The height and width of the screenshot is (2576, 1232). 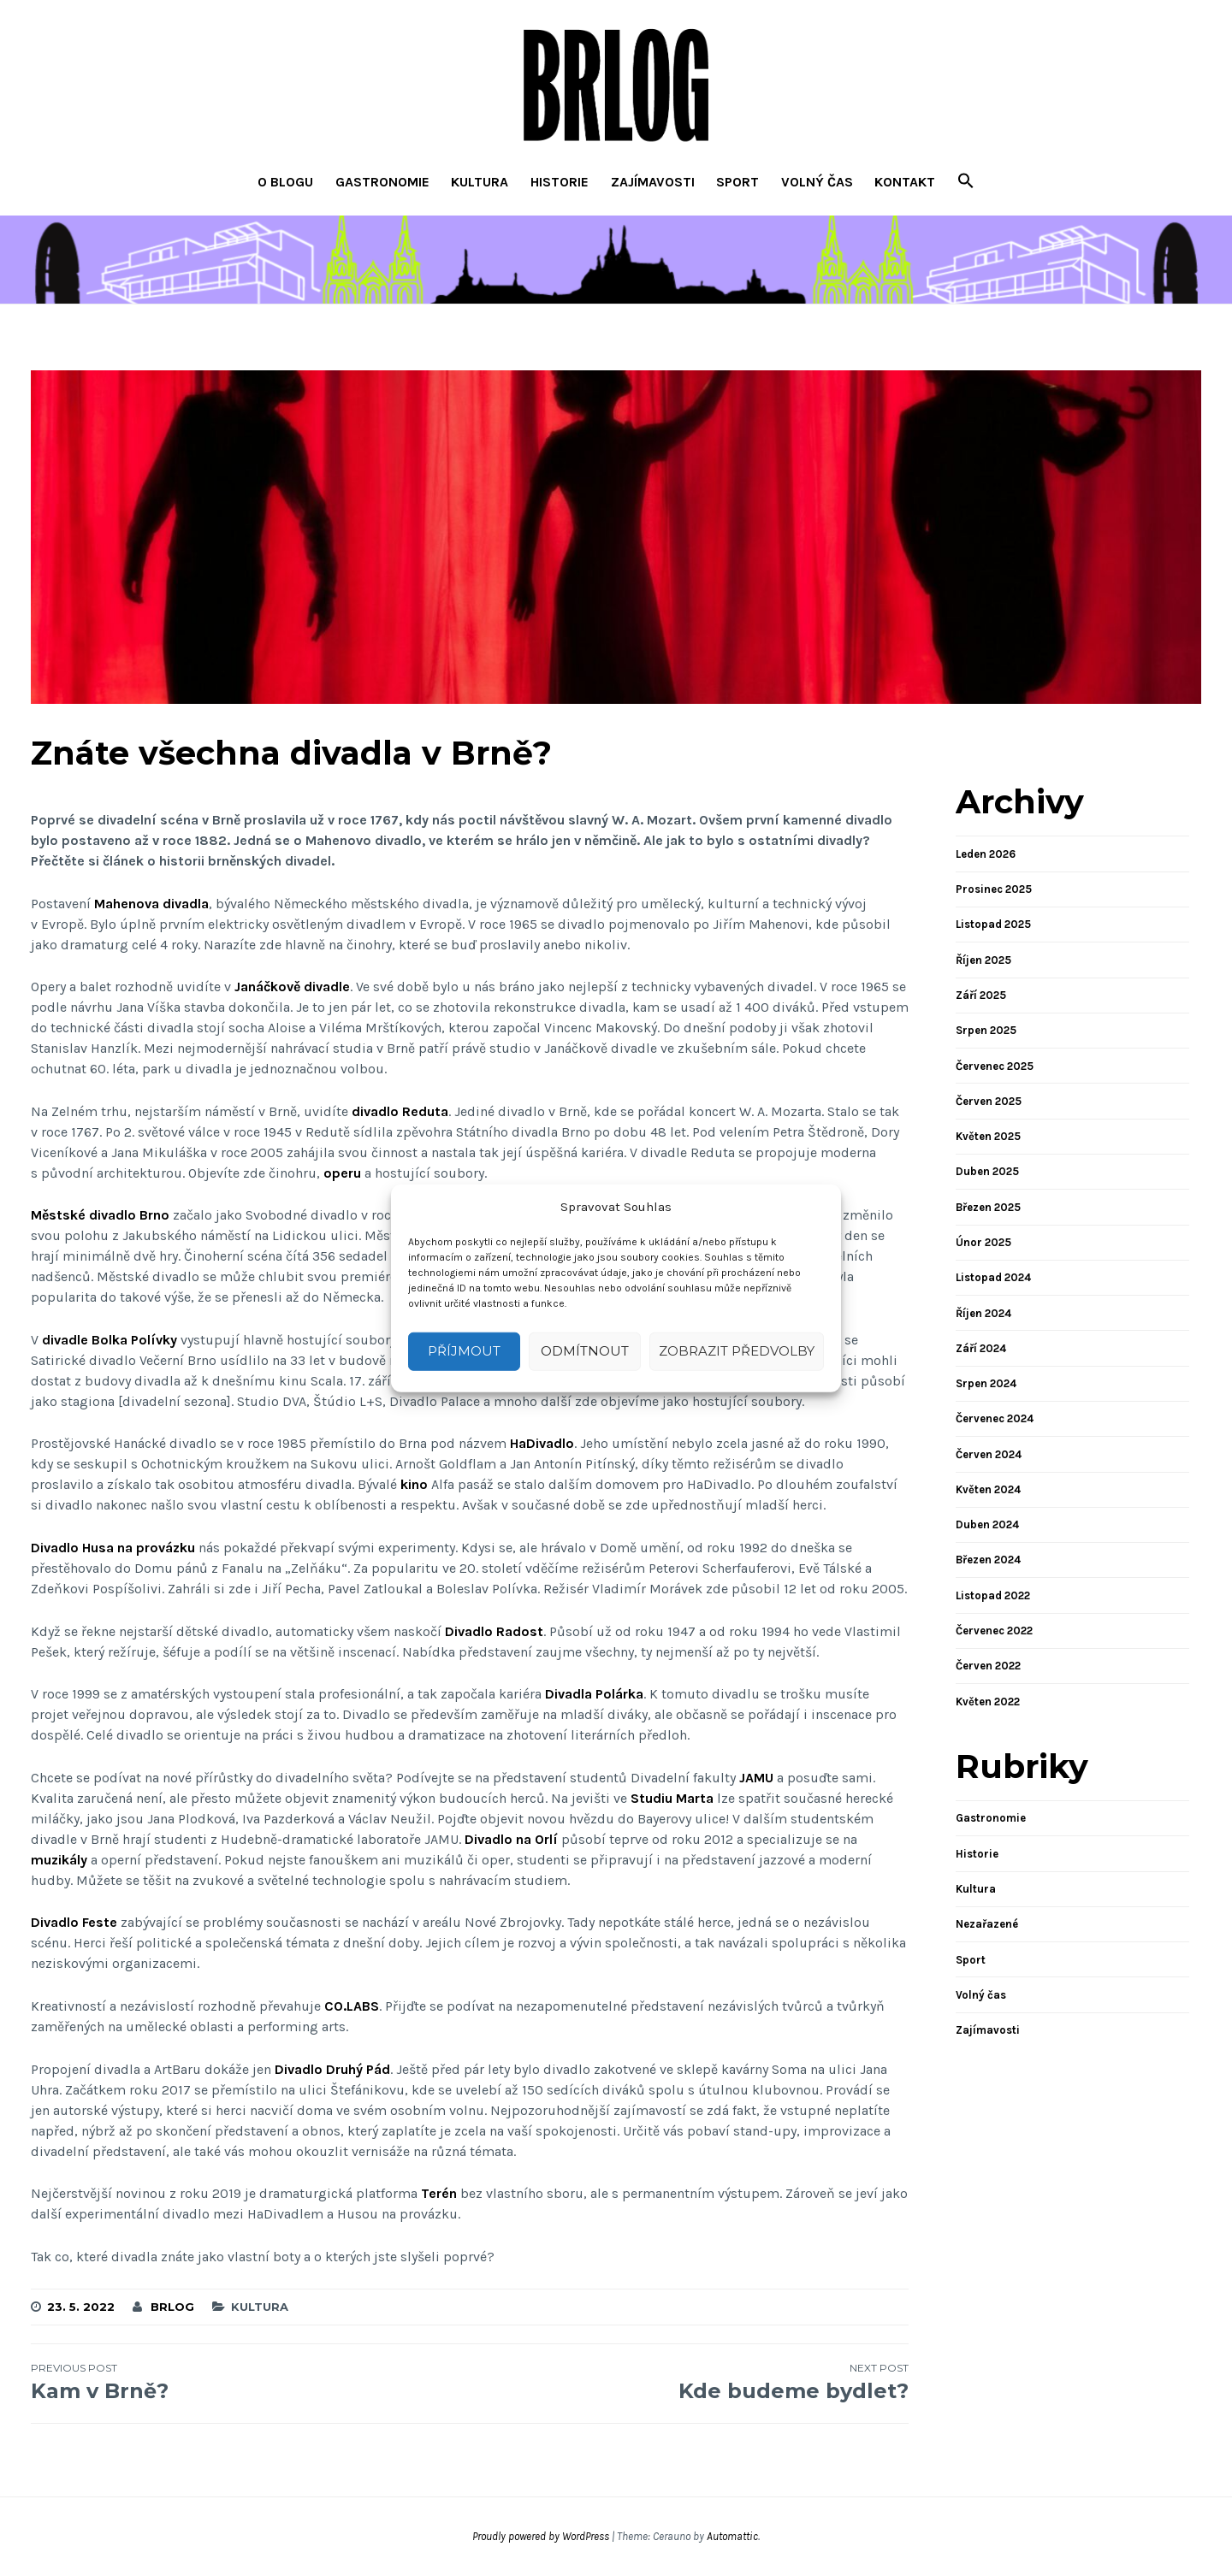 What do you see at coordinates (983, 1313) in the screenshot?
I see `Říjen 2024` at bounding box center [983, 1313].